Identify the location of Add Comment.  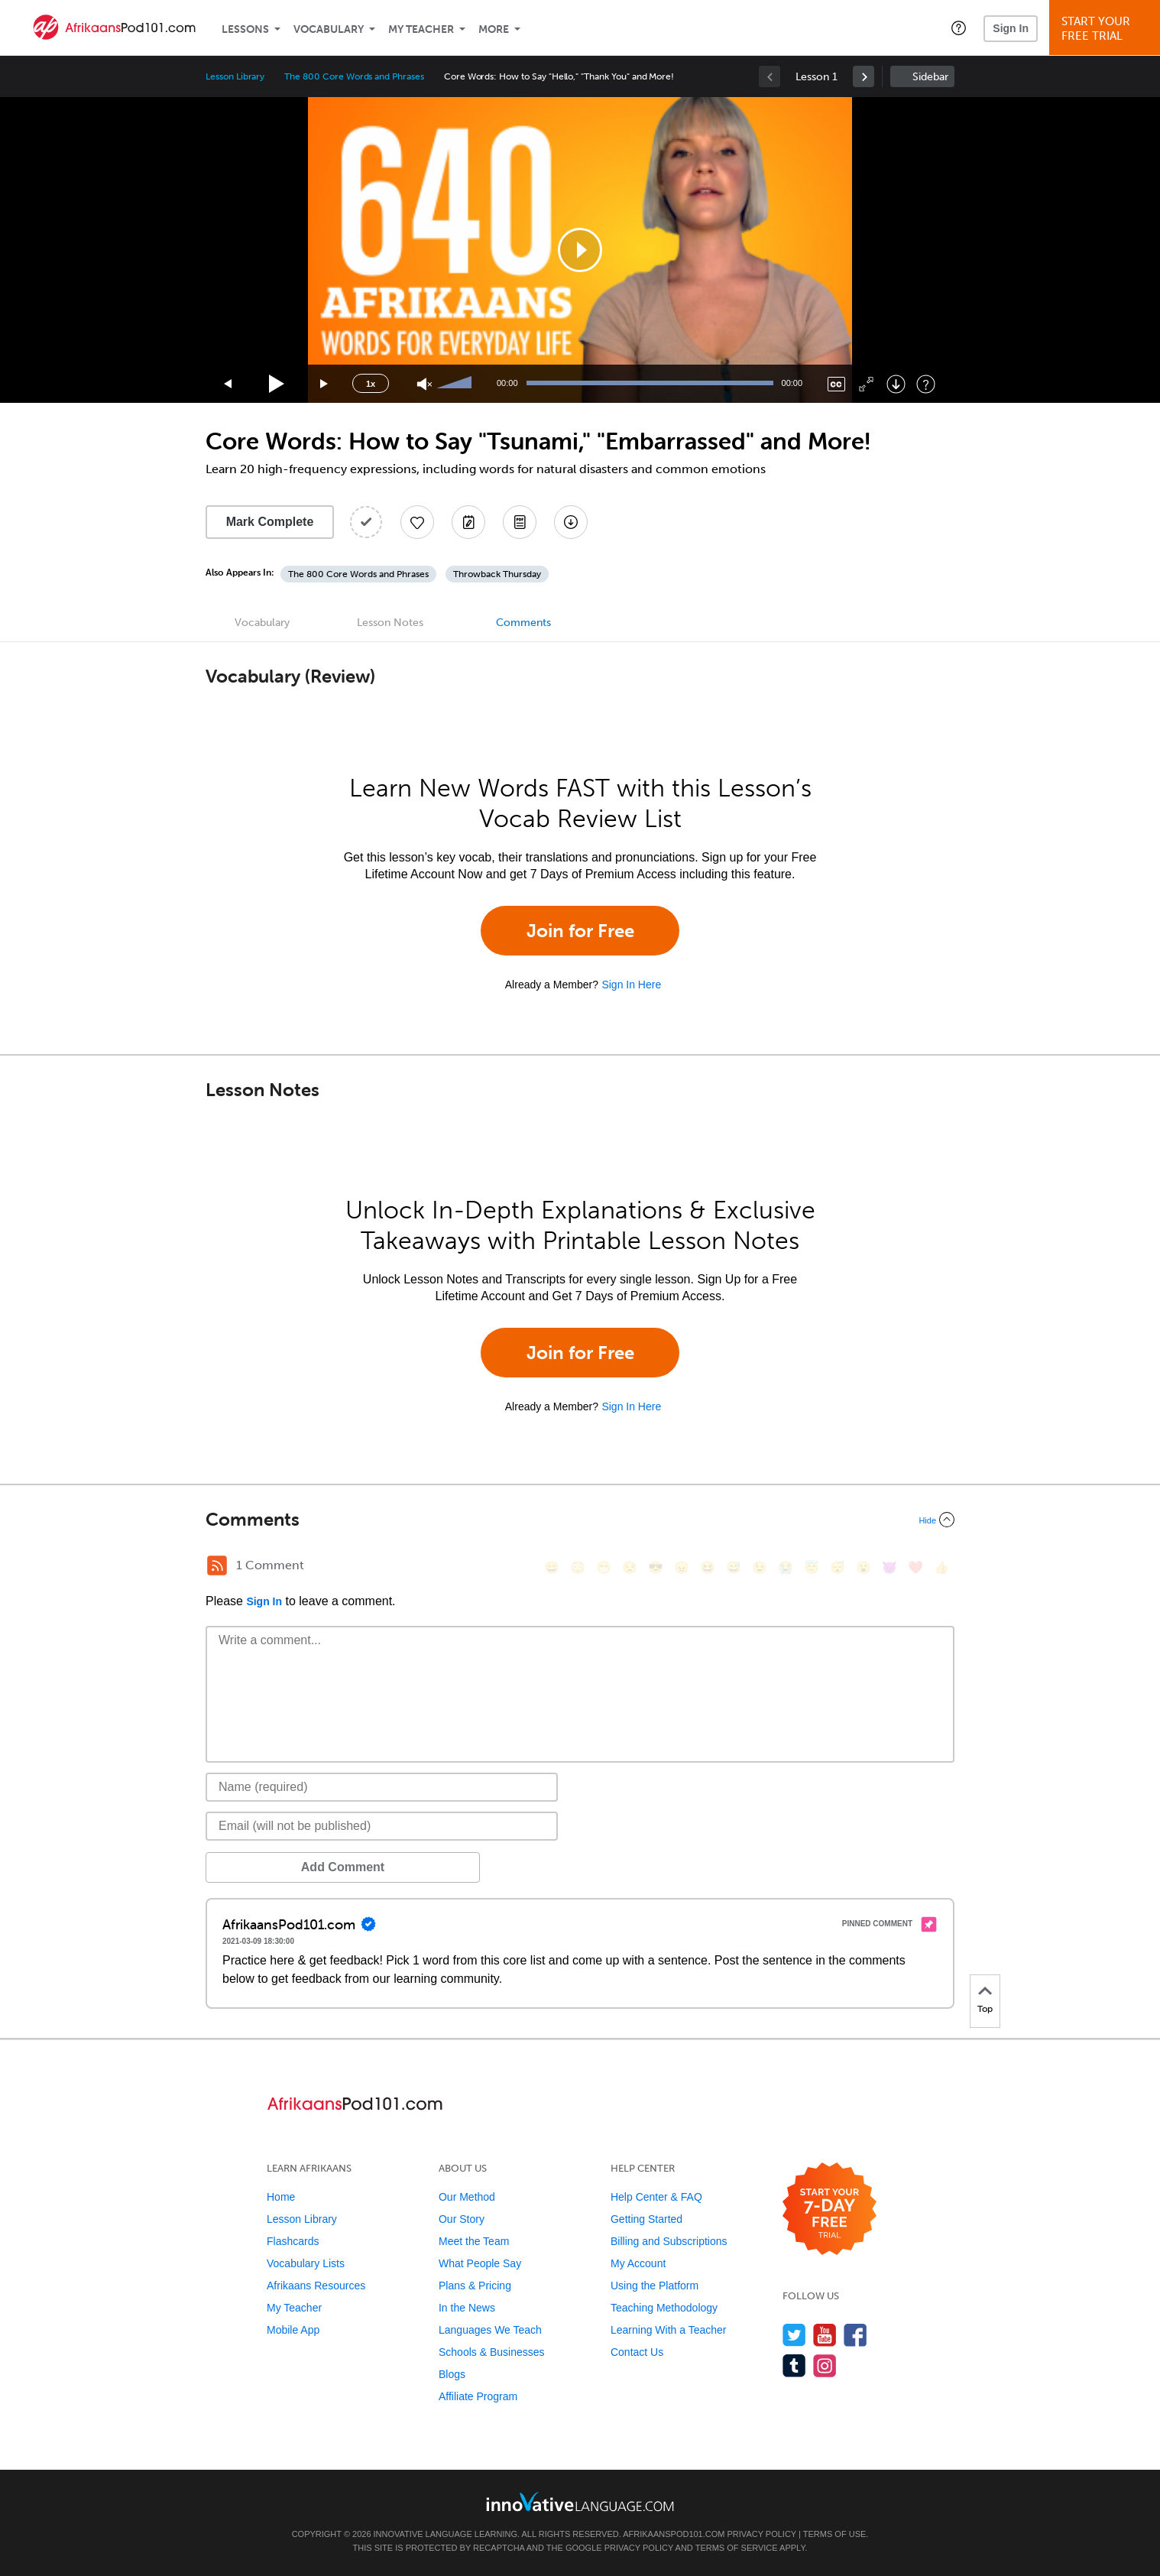
(285, 1867).